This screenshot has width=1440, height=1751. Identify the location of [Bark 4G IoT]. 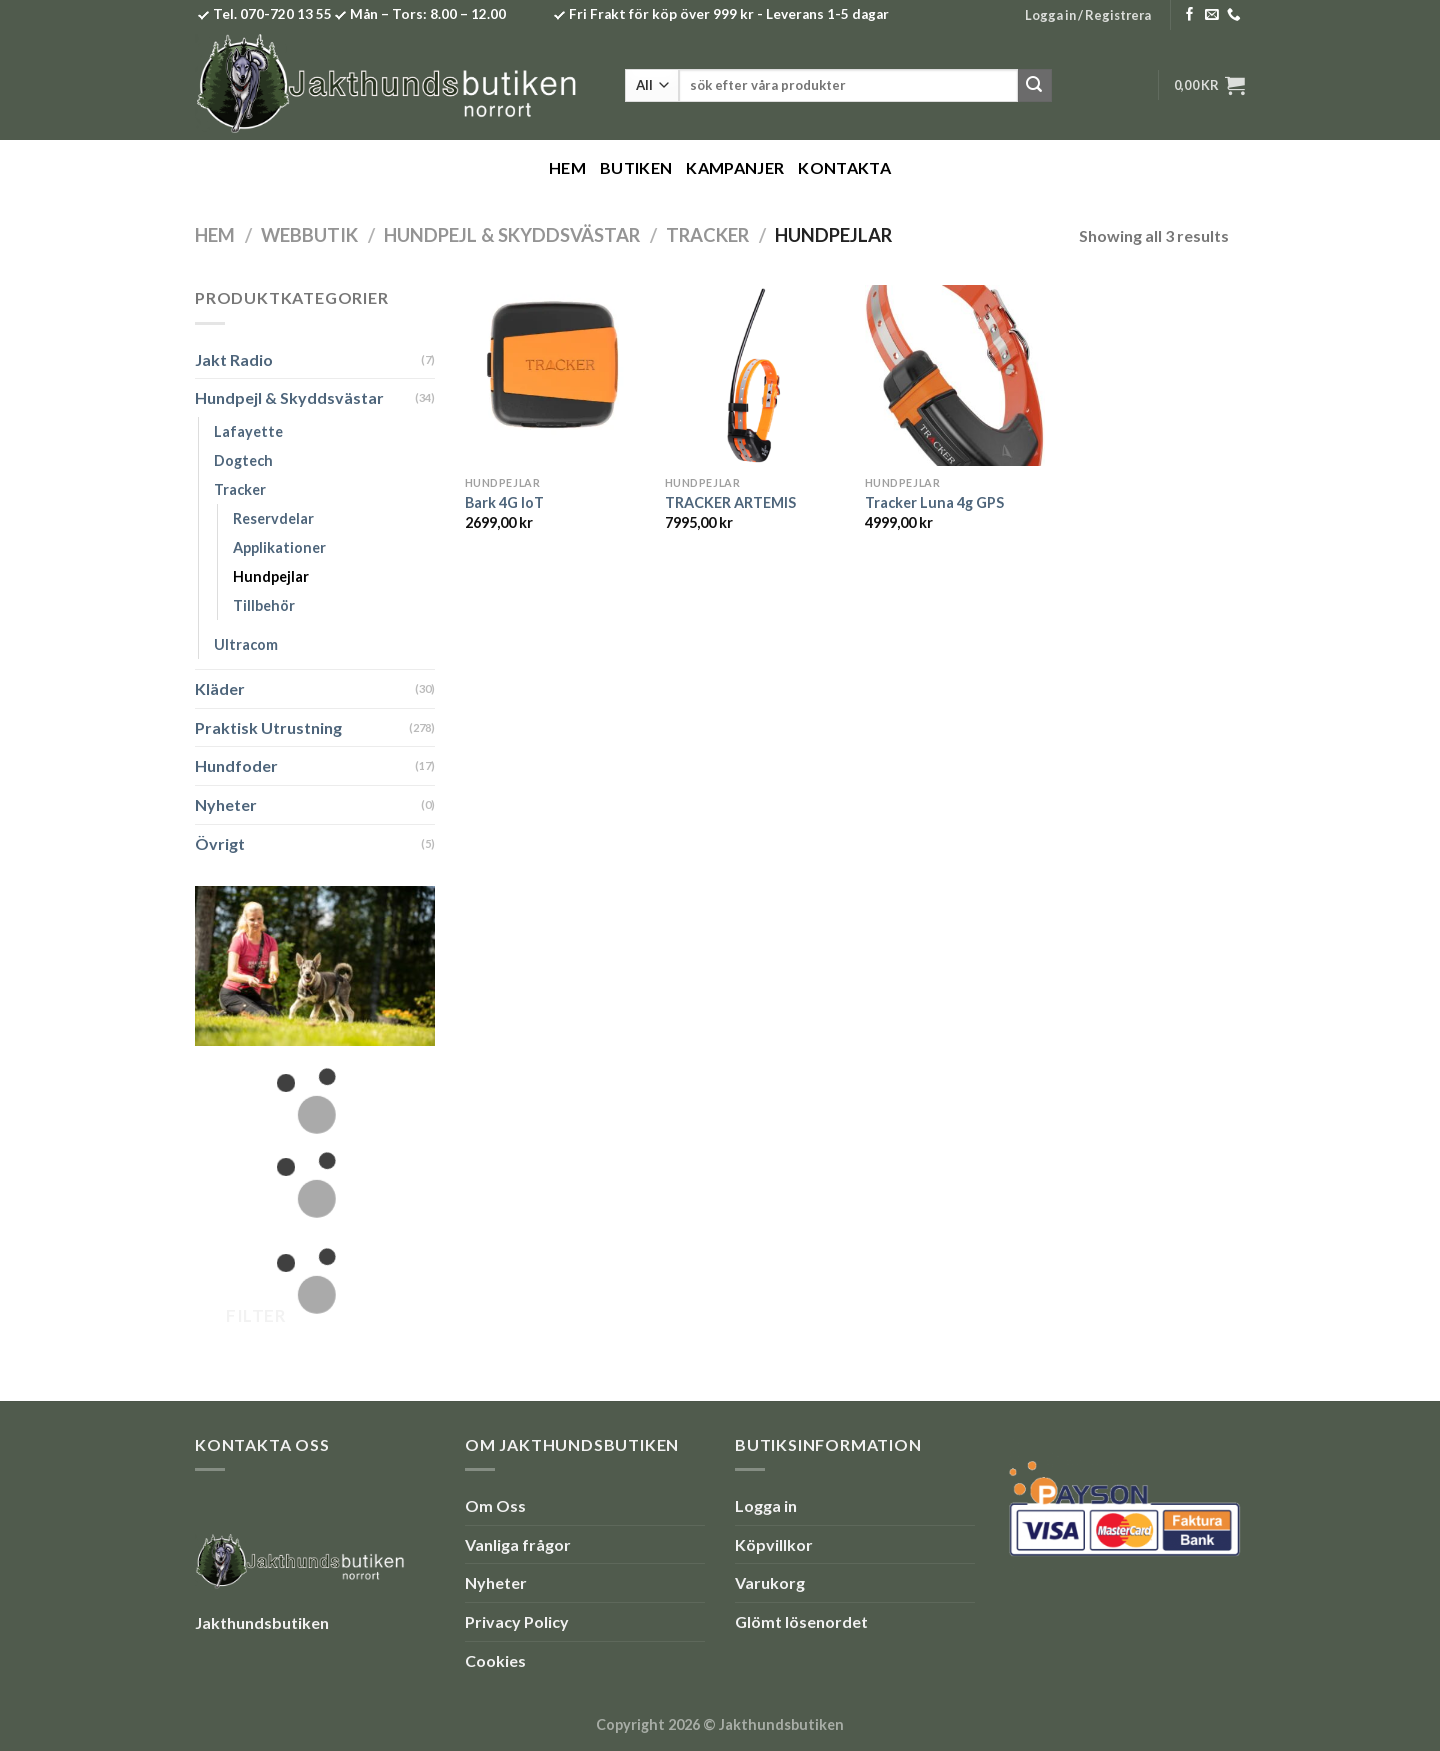
(555, 375).